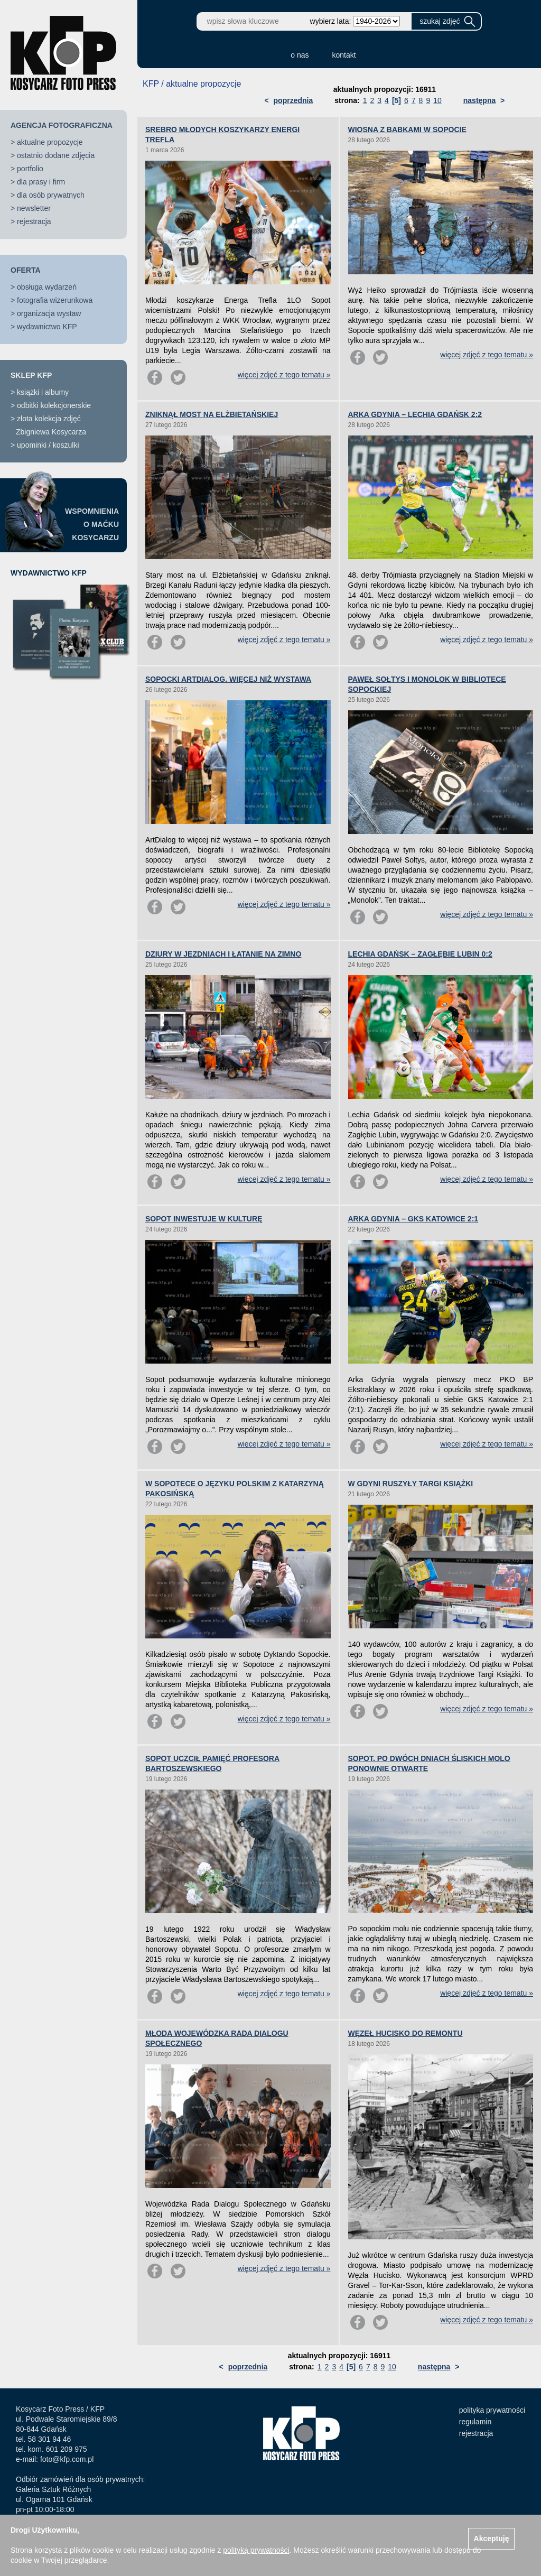 The width and height of the screenshot is (541, 2576). I want to click on WSPOMNIENIAO MAĆKUKOSYCARZU, so click(92, 524).